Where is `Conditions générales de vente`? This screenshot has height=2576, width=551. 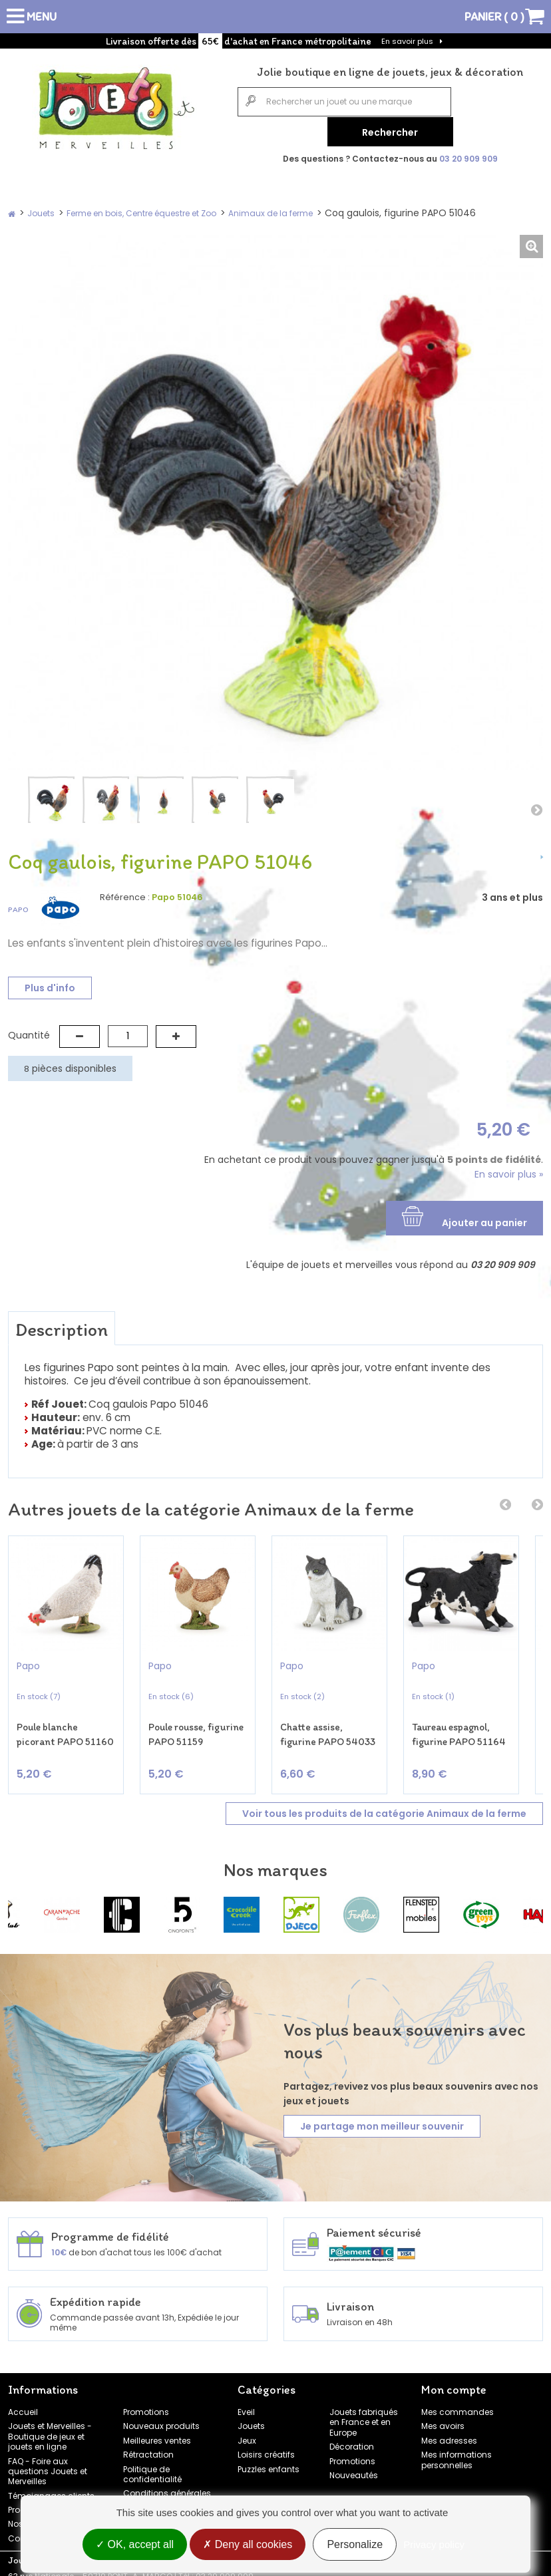 Conditions générales de vente is located at coordinates (167, 2492).